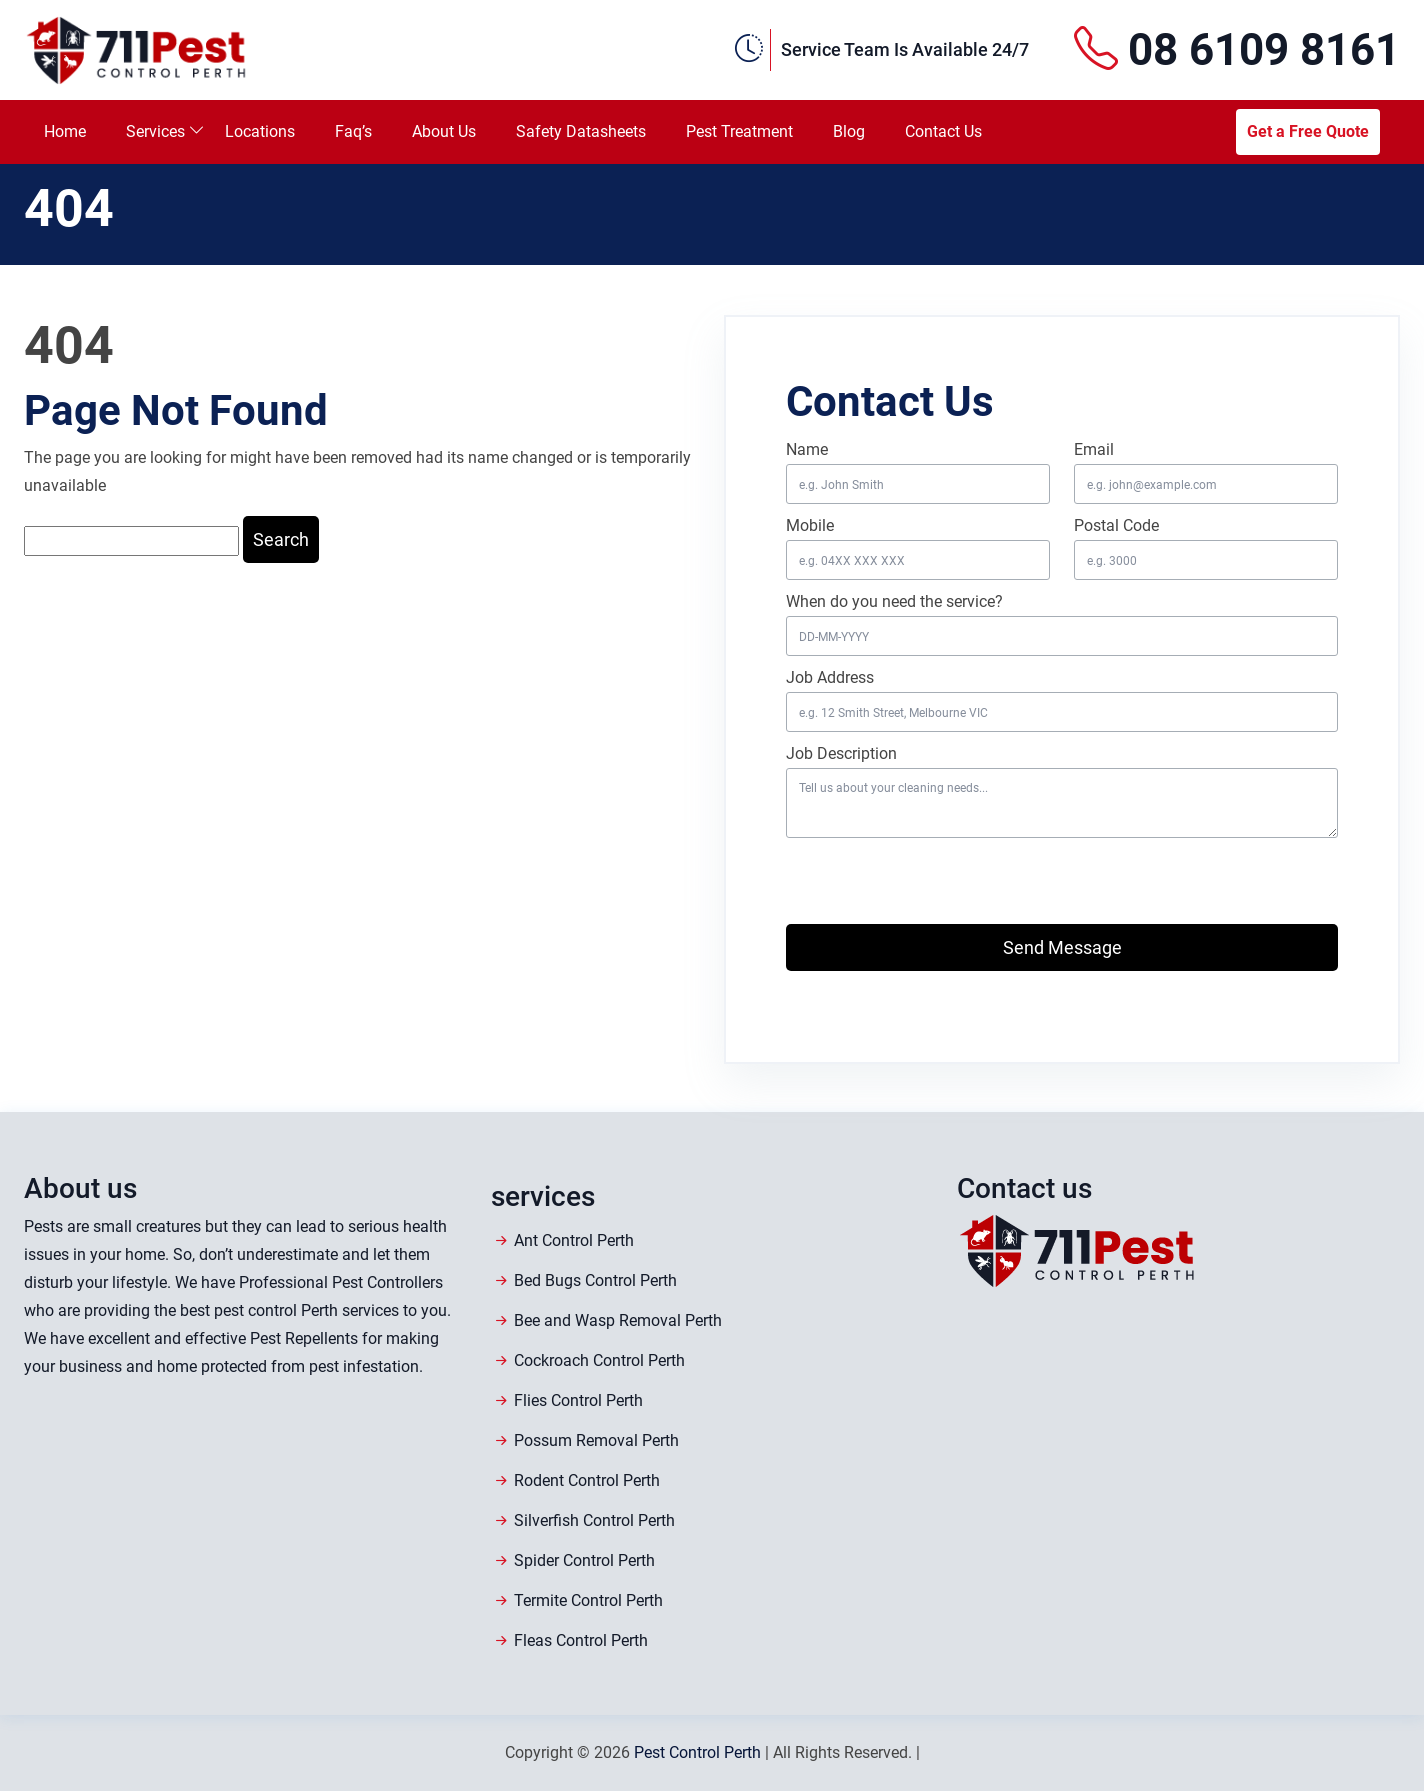 This screenshot has width=1424, height=1791. Describe the element at coordinates (903, 876) in the screenshot. I see `[presentation]` at that location.